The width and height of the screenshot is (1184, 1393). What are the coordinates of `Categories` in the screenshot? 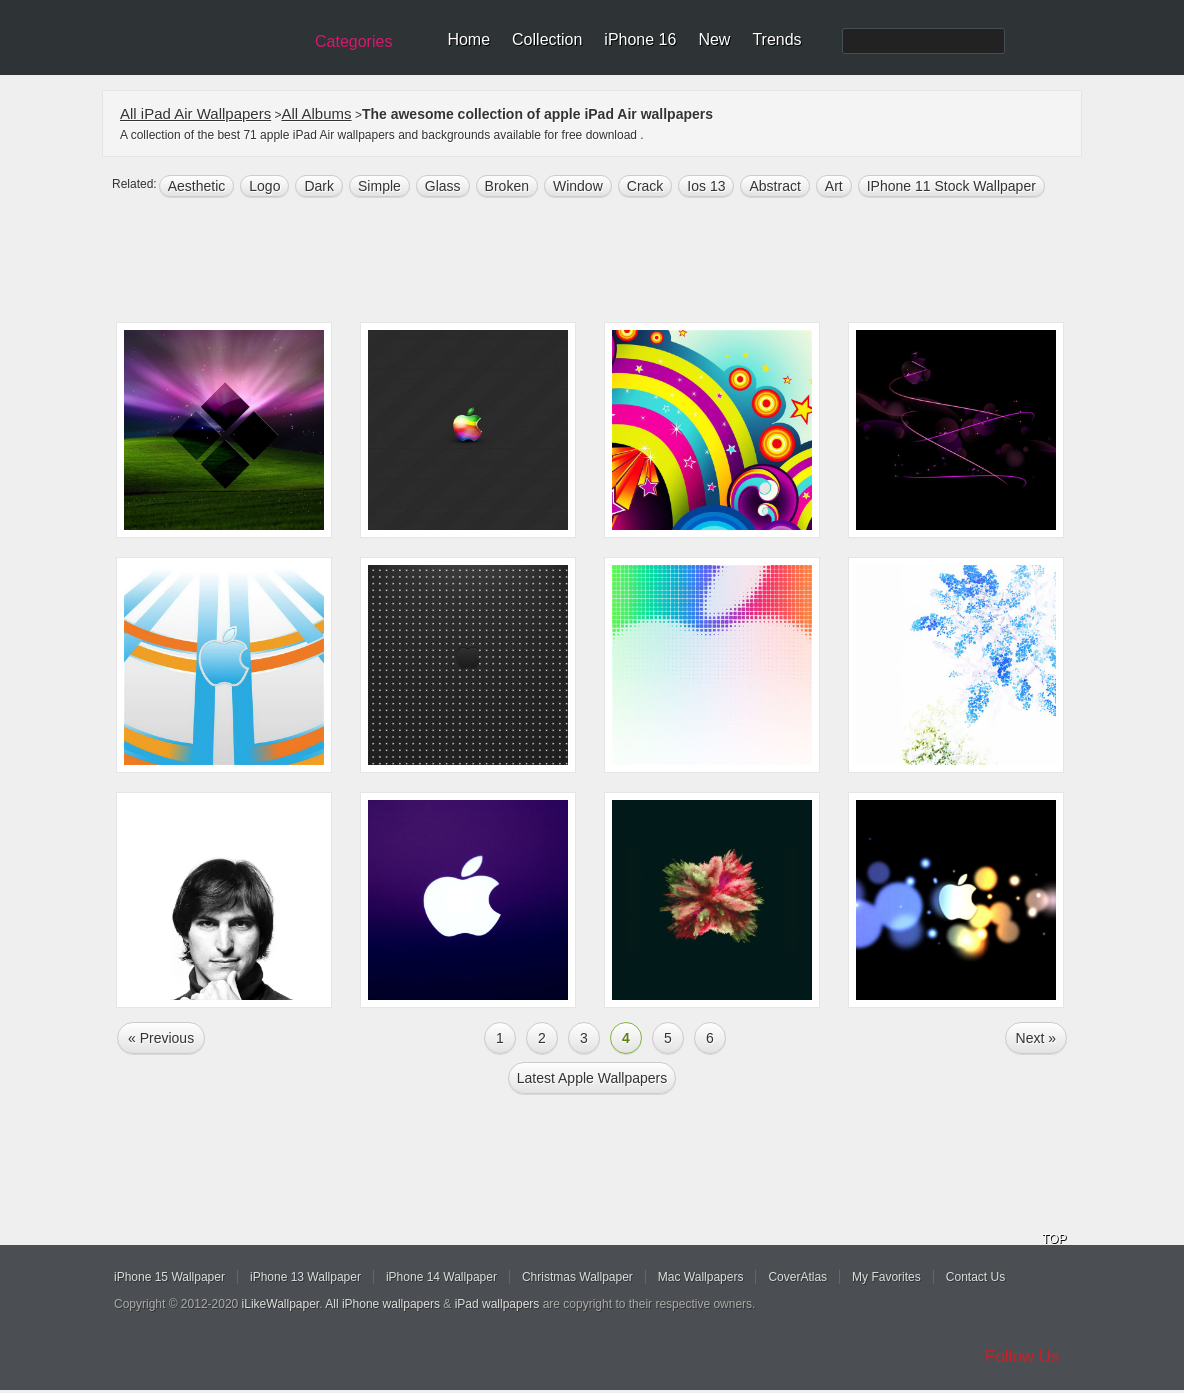 It's located at (353, 41).